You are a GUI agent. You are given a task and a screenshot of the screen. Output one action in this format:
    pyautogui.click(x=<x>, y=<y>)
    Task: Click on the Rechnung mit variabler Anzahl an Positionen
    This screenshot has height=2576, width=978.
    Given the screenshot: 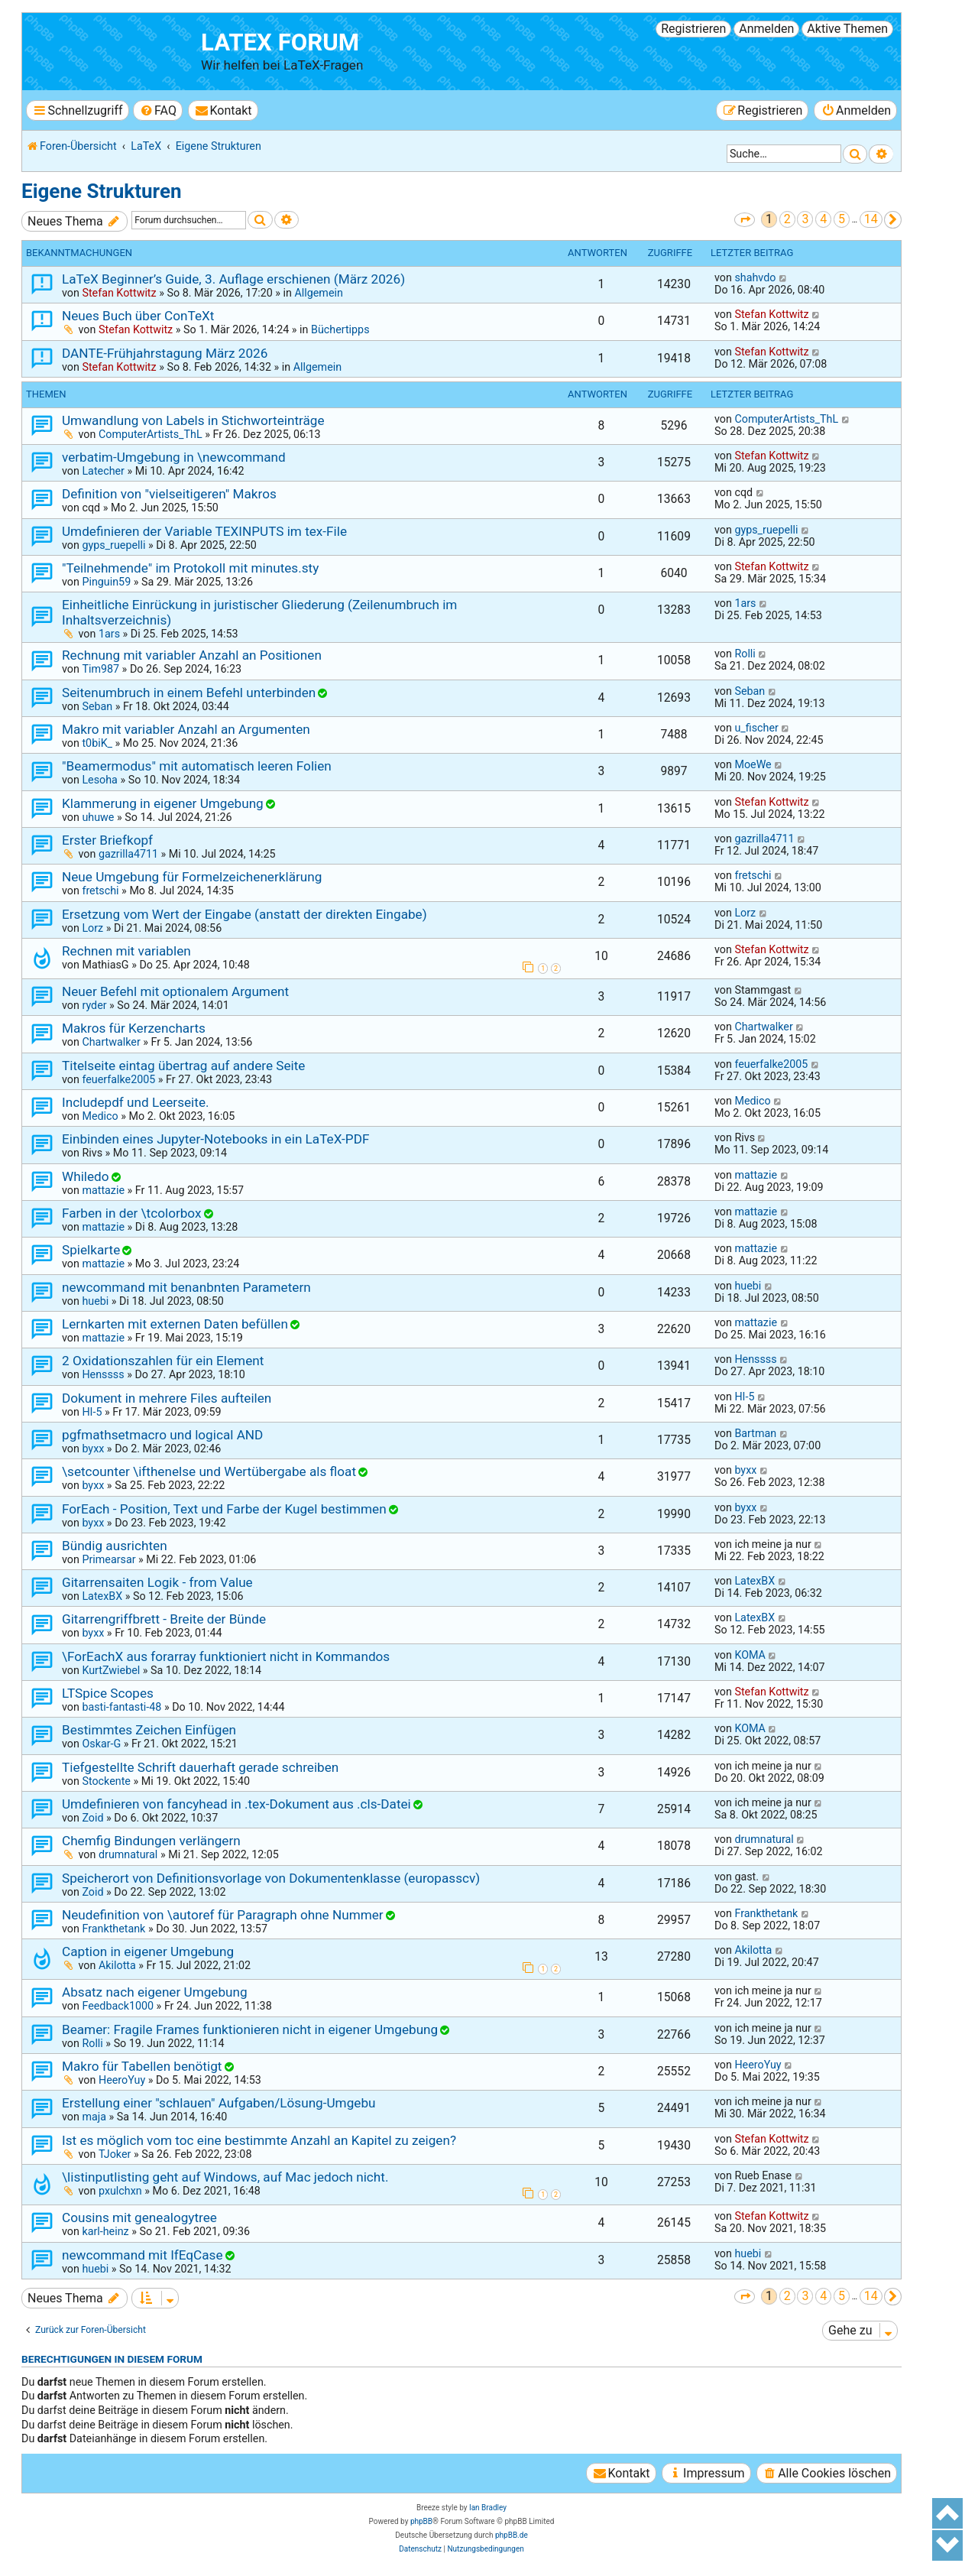 What is the action you would take?
    pyautogui.click(x=192, y=655)
    